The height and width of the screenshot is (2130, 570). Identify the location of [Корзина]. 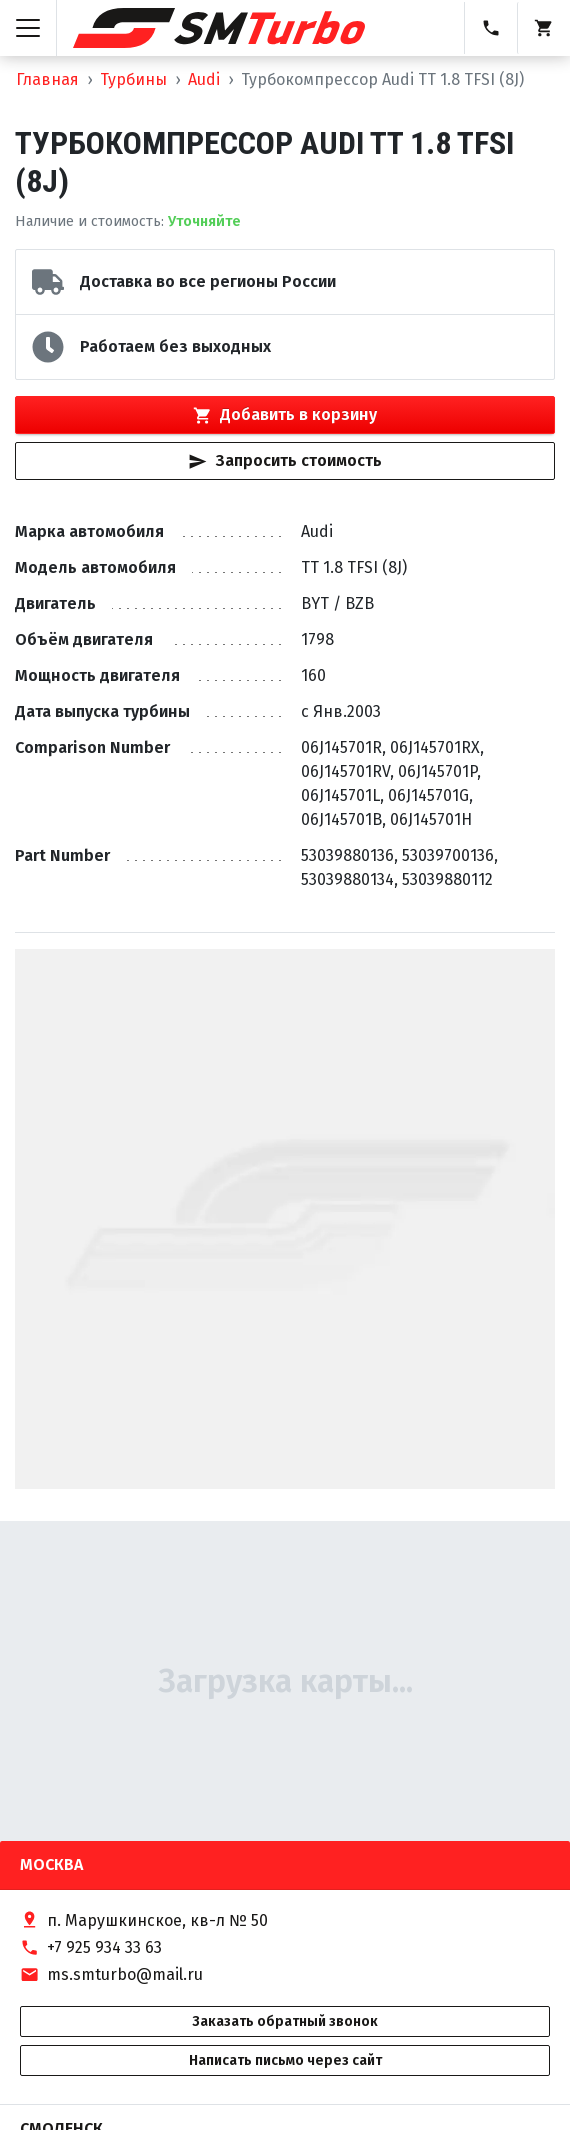
(543, 28).